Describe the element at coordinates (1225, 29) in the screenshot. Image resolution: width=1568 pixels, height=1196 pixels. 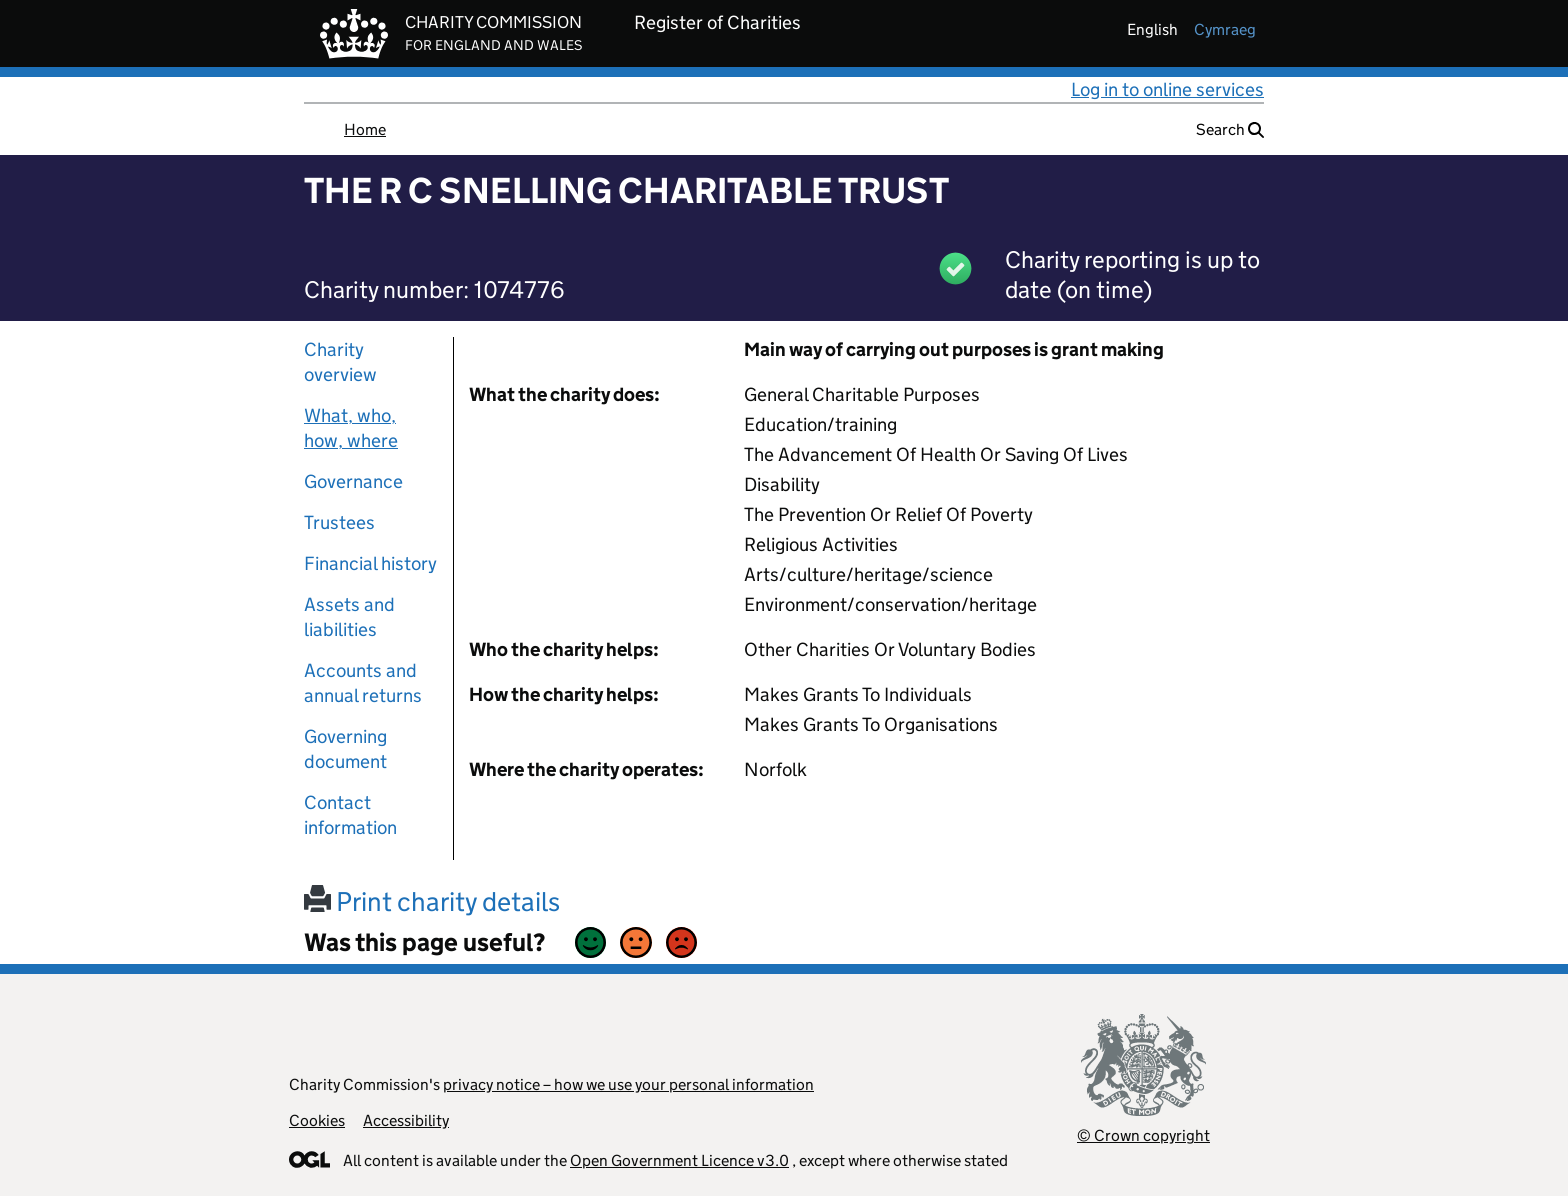
I see `cymraeg` at that location.